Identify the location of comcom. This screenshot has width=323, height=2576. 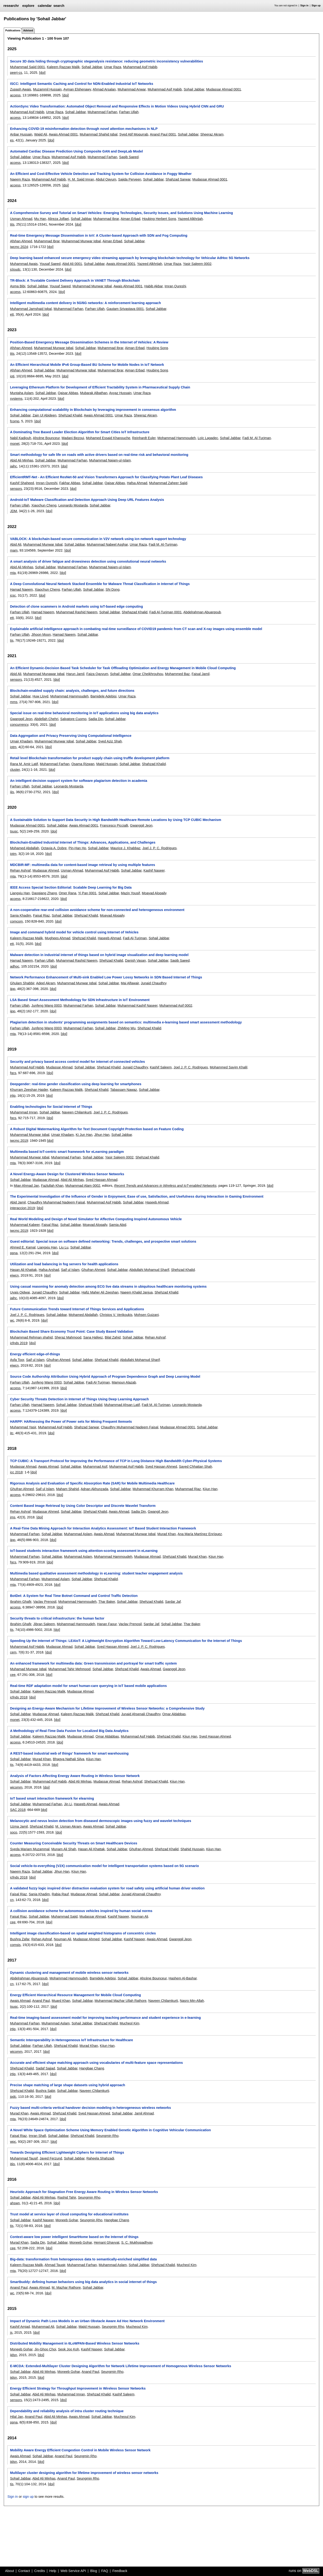
(16, 921).